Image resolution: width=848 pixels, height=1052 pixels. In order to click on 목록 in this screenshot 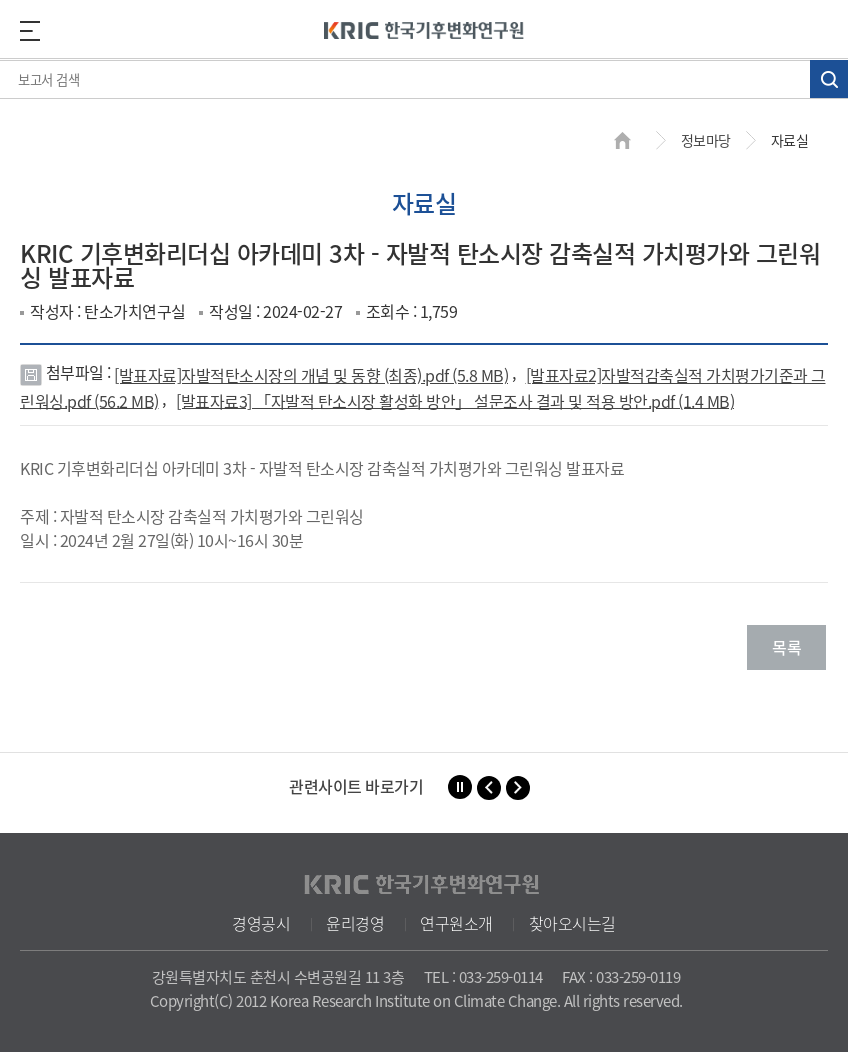, I will do `click(786, 647)`.